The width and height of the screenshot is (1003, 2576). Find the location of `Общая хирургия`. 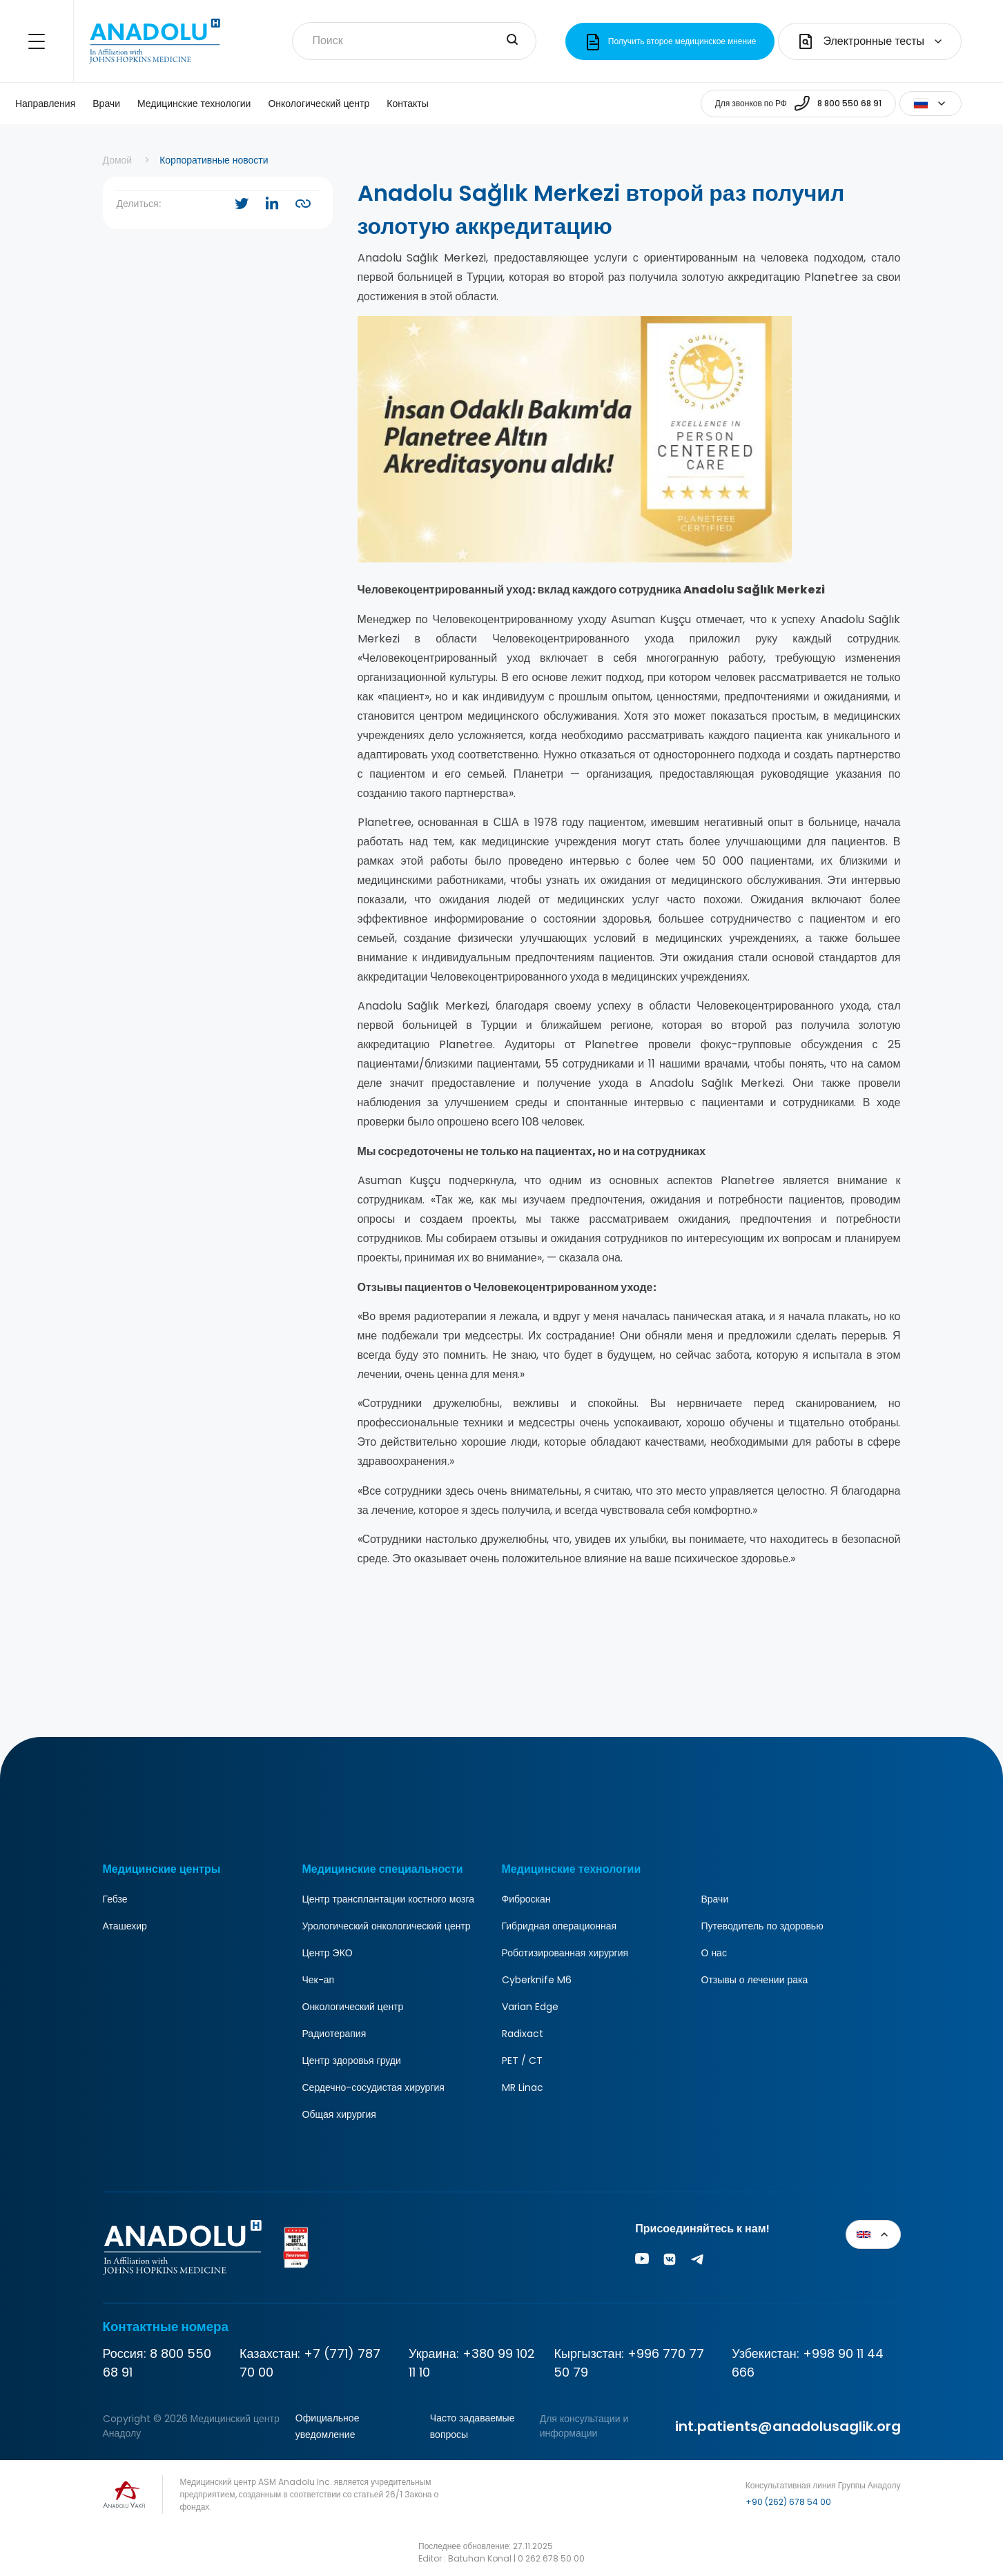

Общая хирургия is located at coordinates (339, 2114).